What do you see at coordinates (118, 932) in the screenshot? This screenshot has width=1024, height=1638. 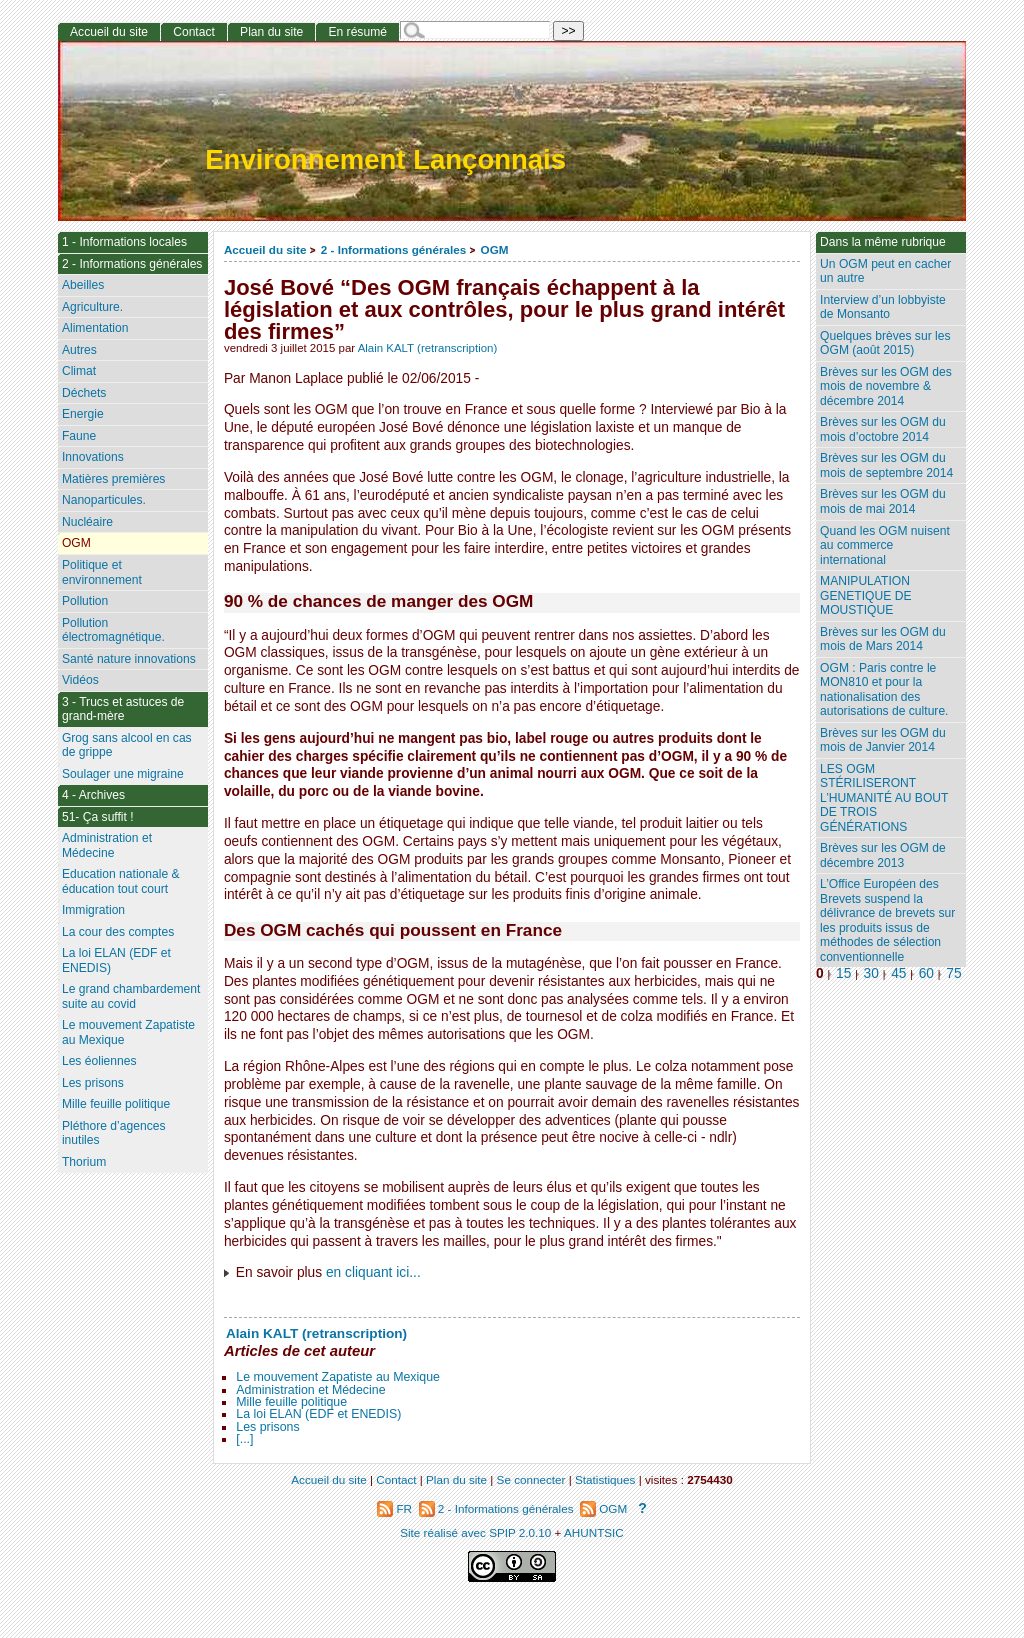 I see `La cour des comptes` at bounding box center [118, 932].